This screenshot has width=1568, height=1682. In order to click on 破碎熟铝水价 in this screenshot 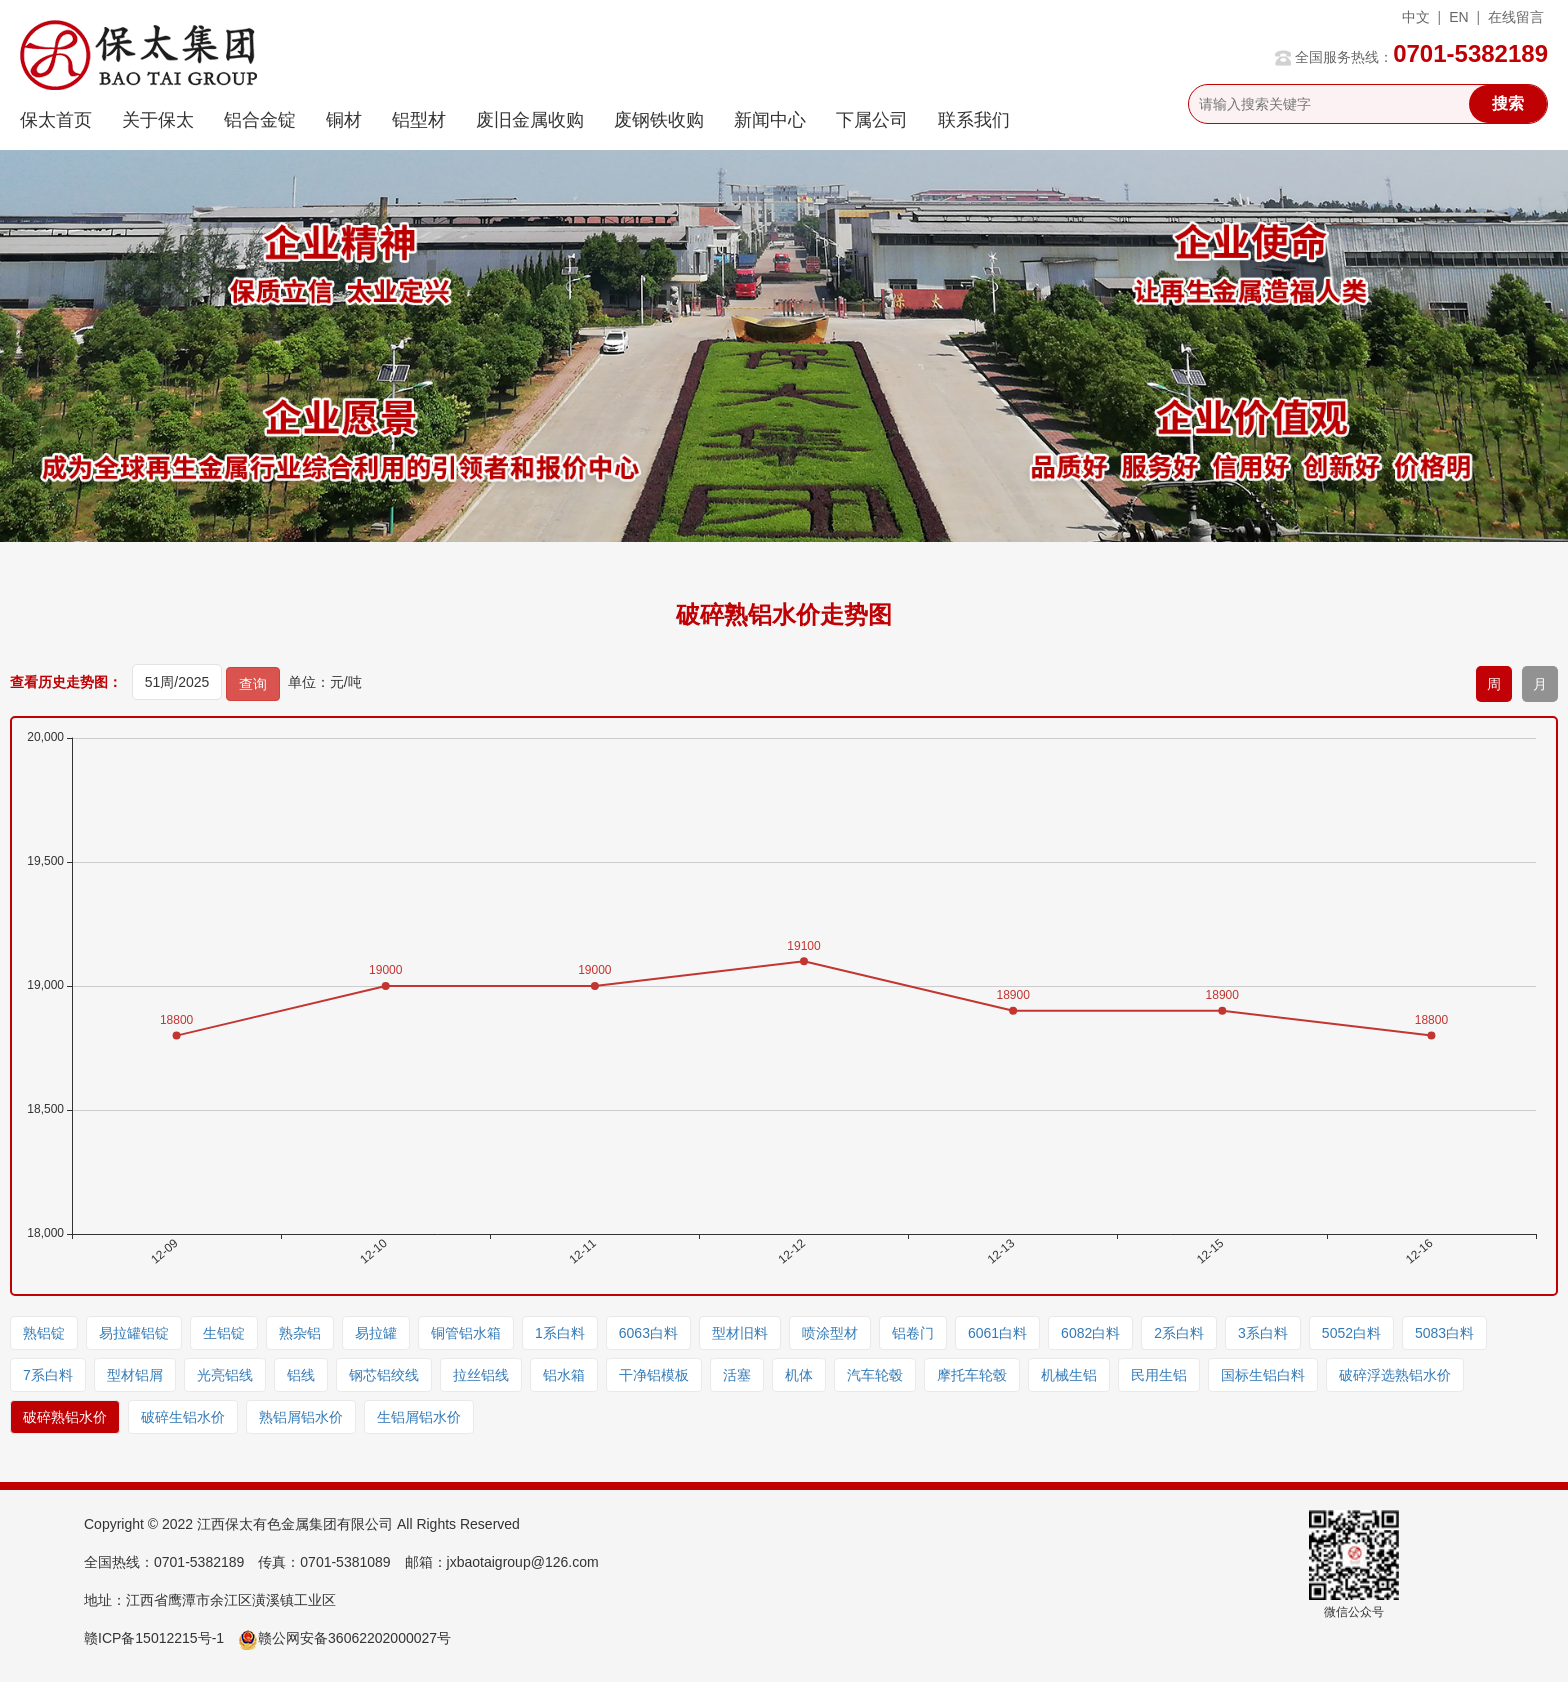, I will do `click(65, 1417)`.